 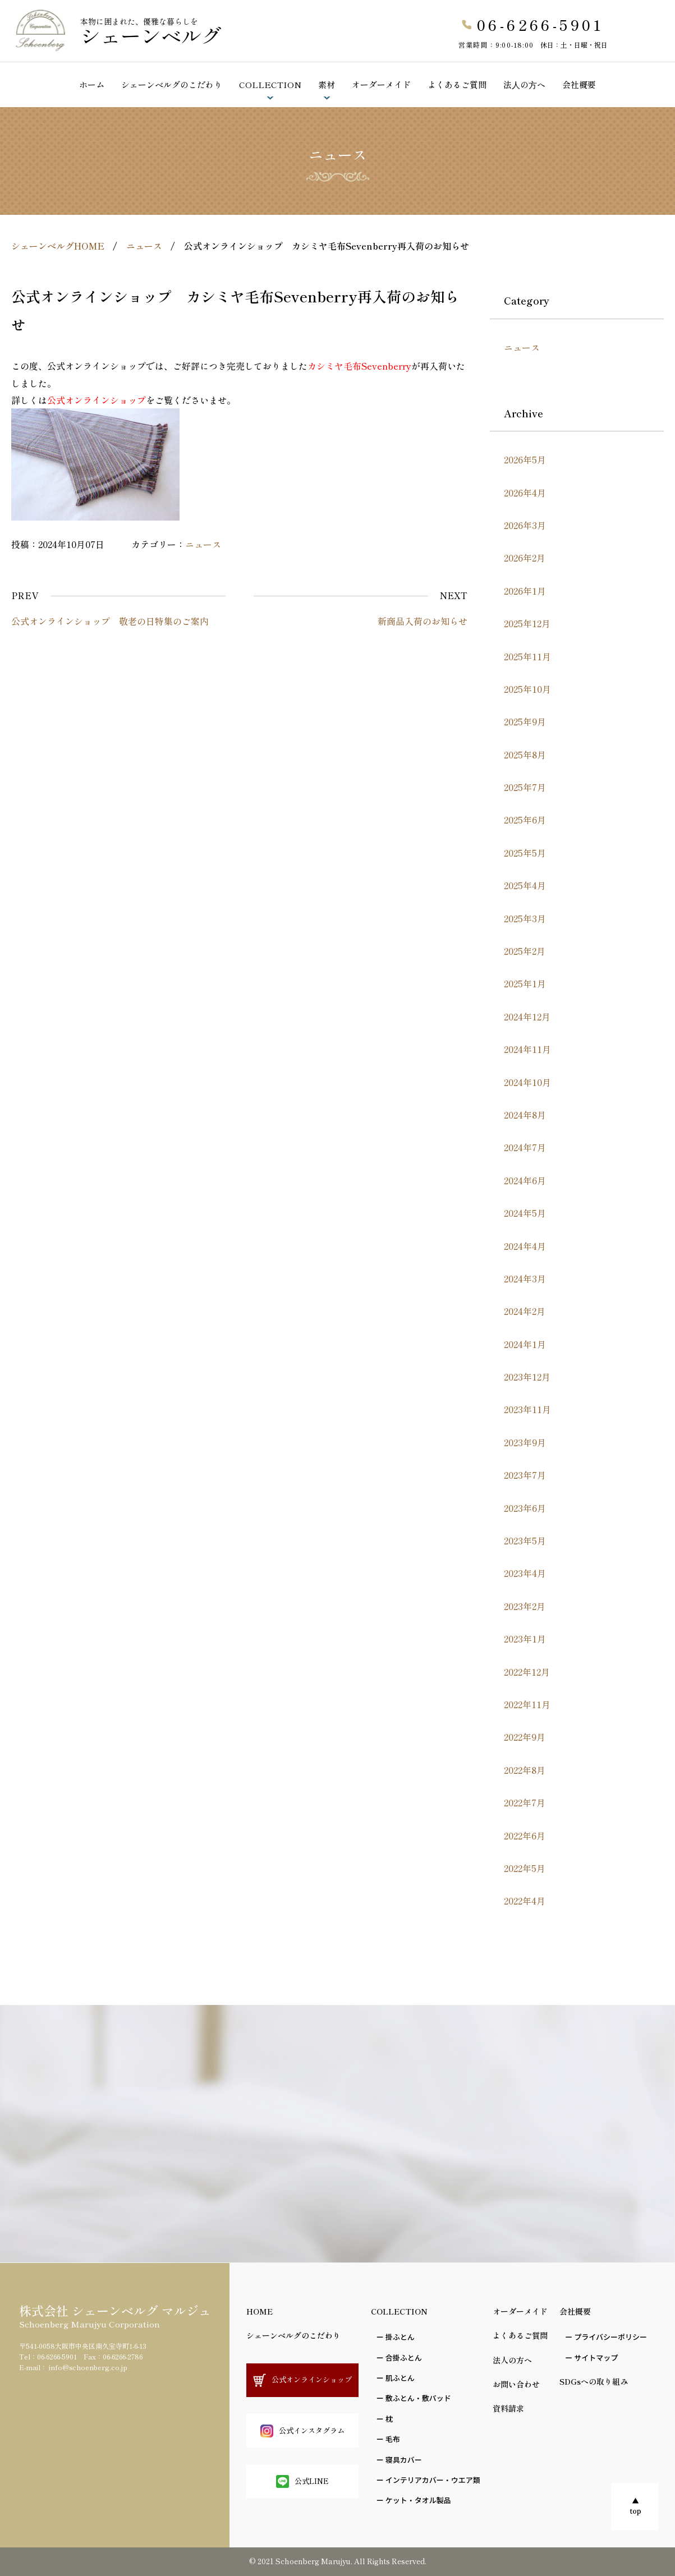 I want to click on ー 肌ふとん, so click(x=395, y=2377).